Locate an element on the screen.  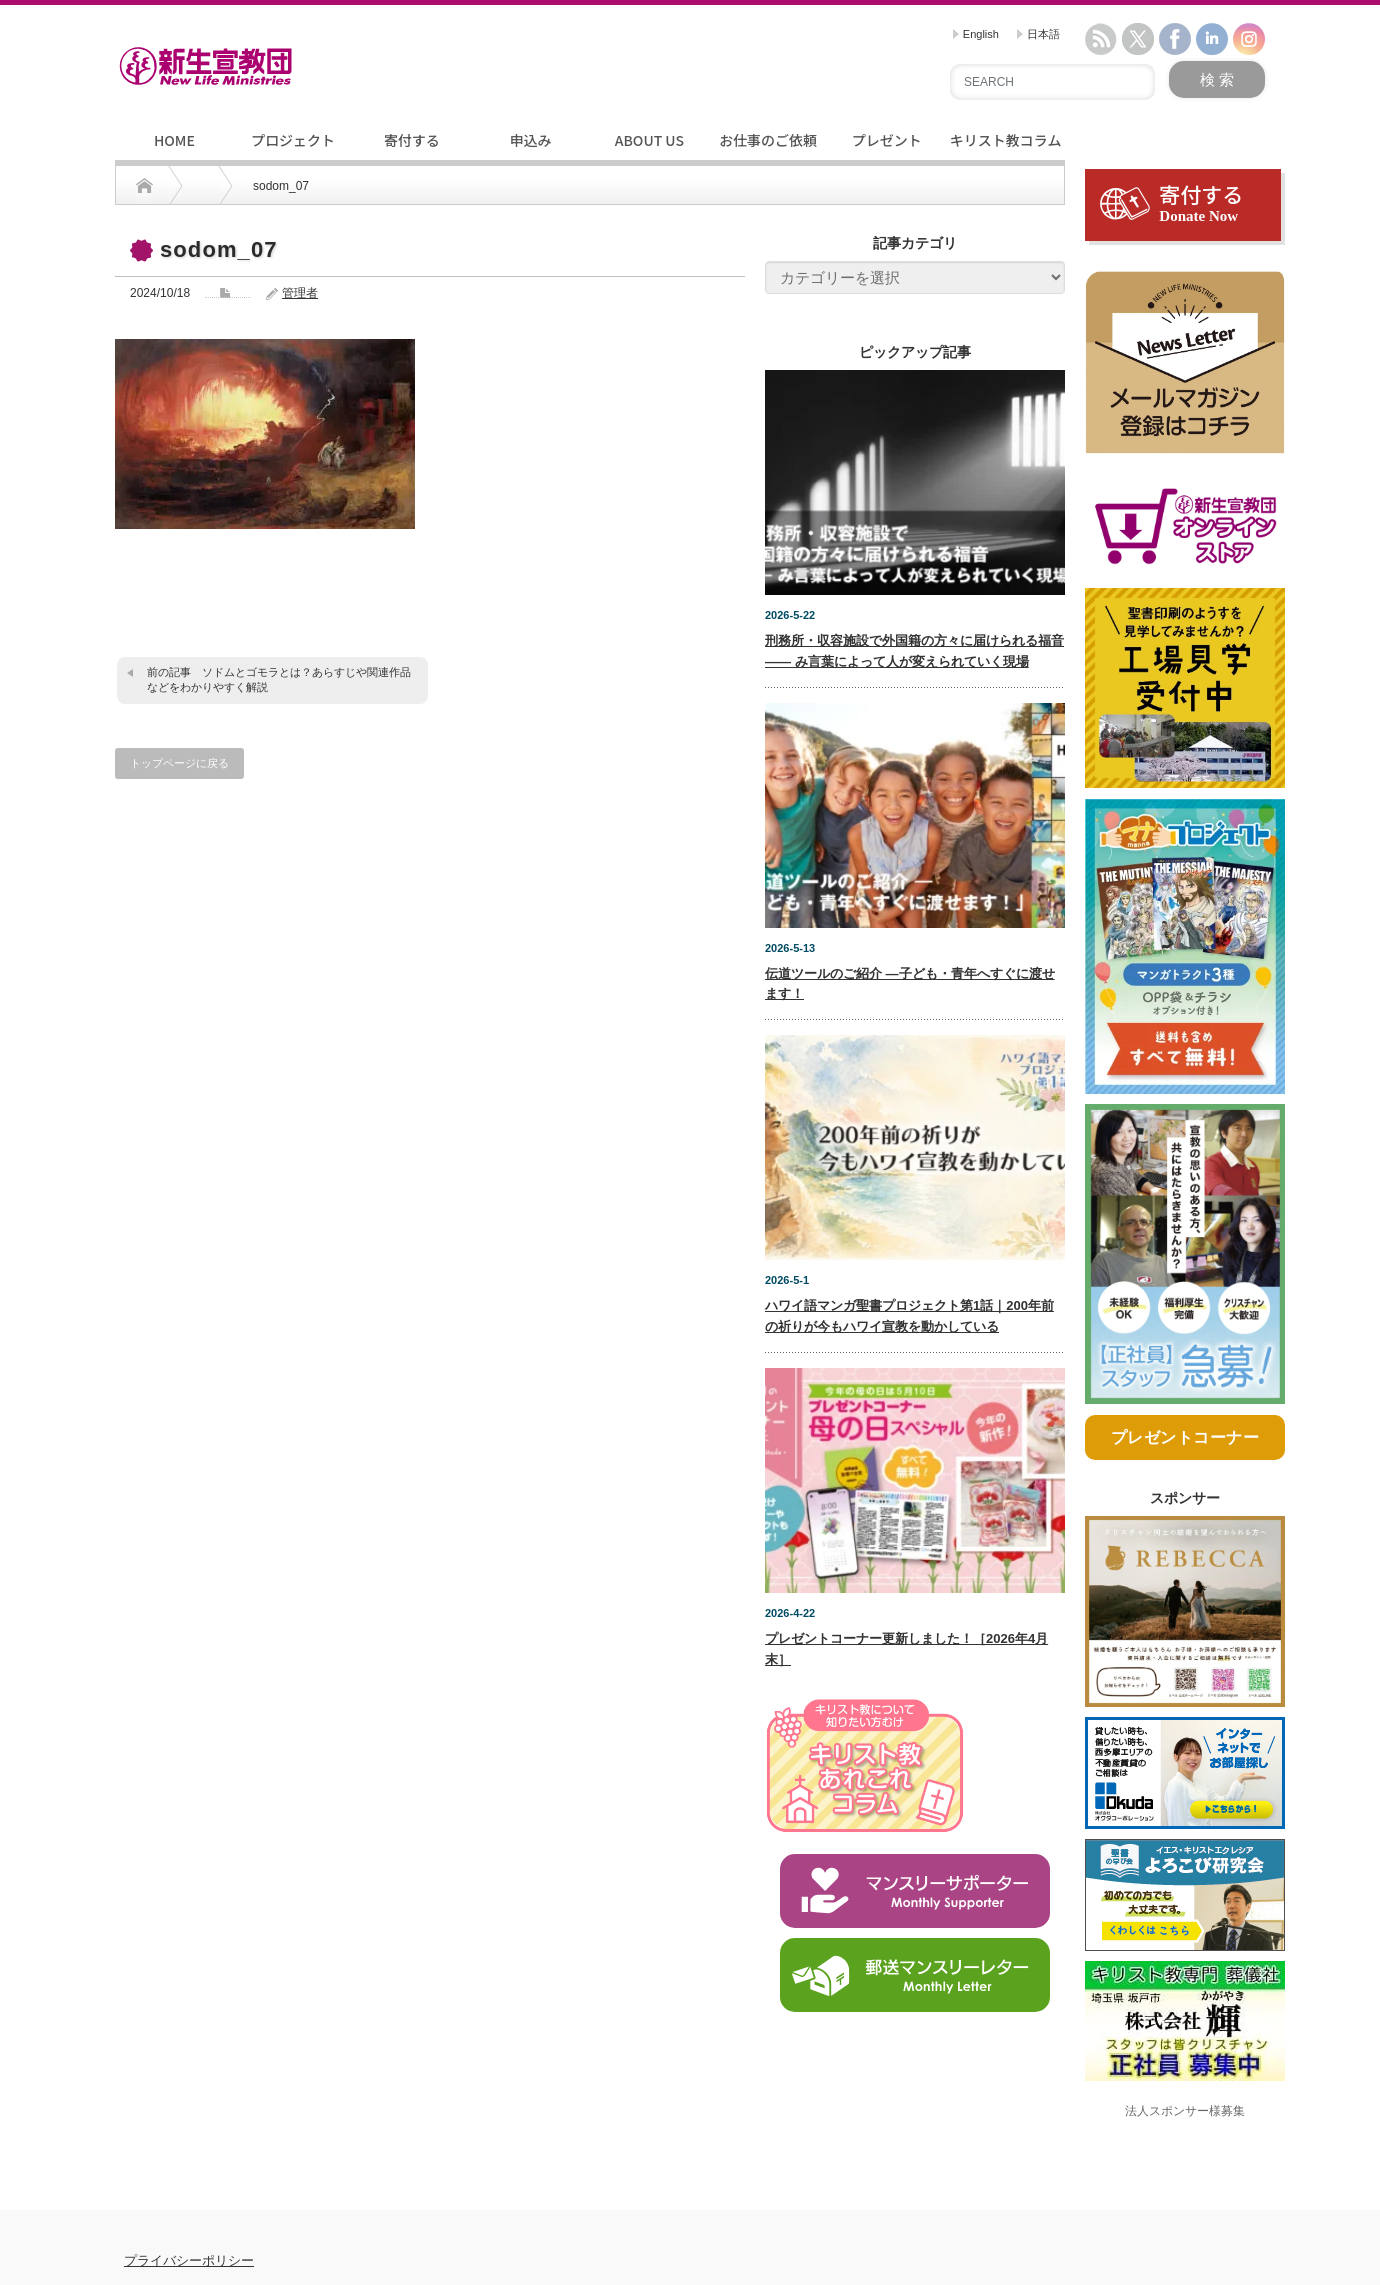
日本語 is located at coordinates (1038, 34).